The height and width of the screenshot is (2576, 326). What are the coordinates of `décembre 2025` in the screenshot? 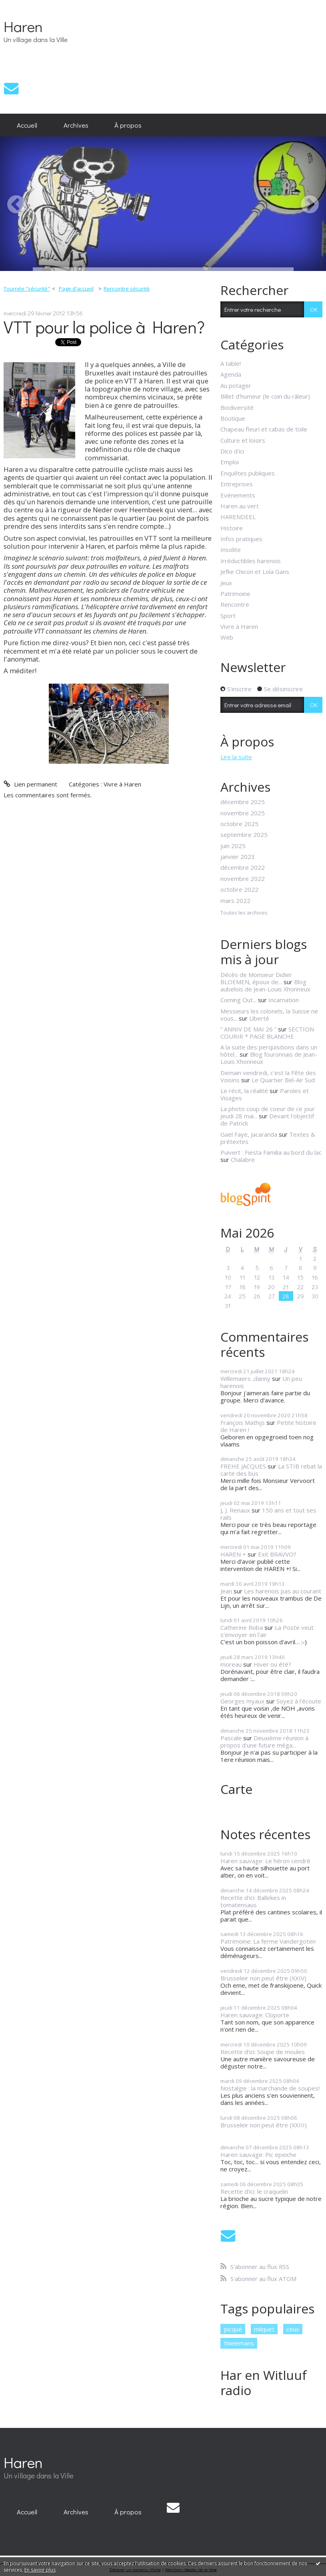 It's located at (242, 801).